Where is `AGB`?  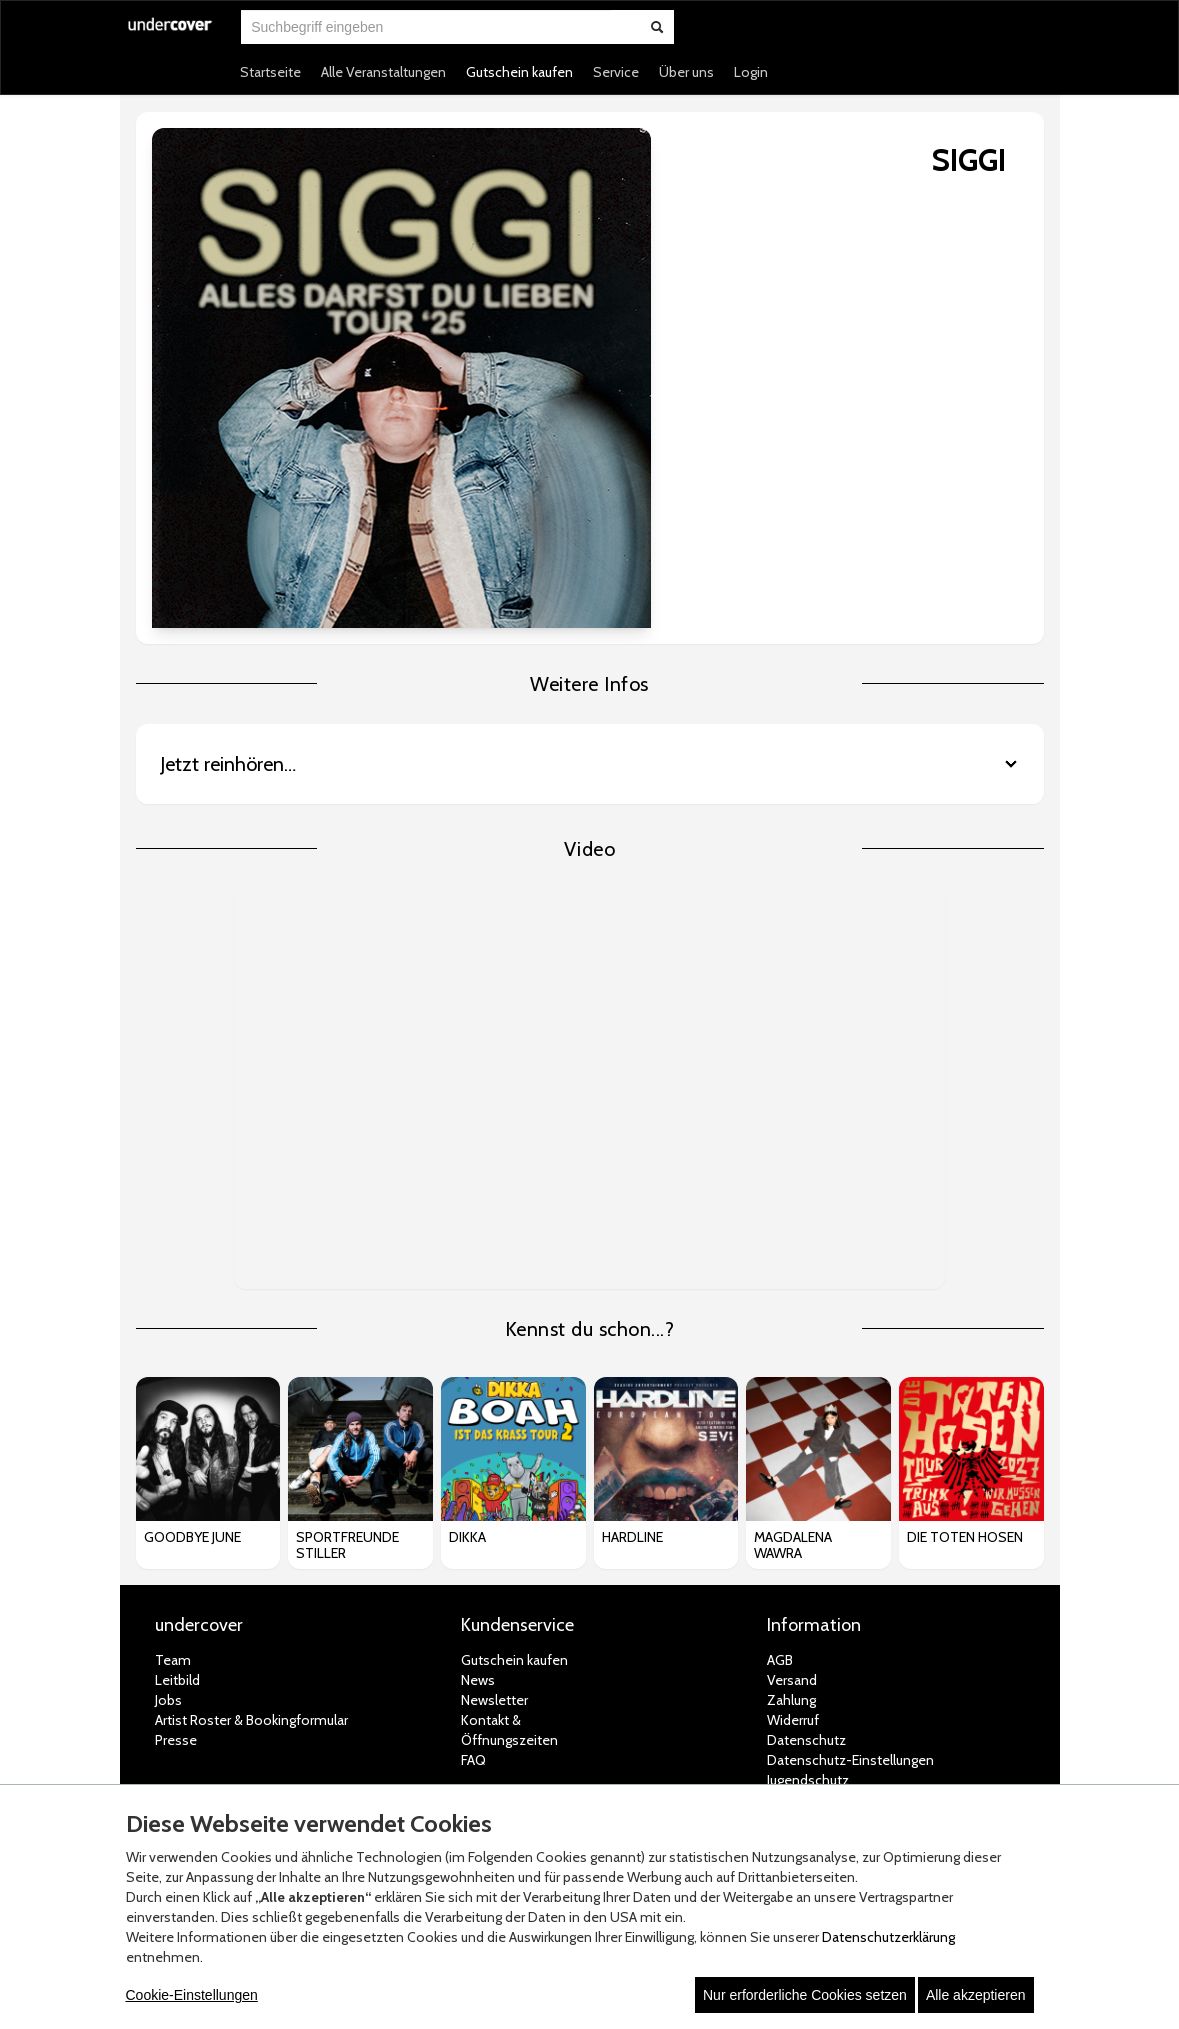 AGB is located at coordinates (780, 1401).